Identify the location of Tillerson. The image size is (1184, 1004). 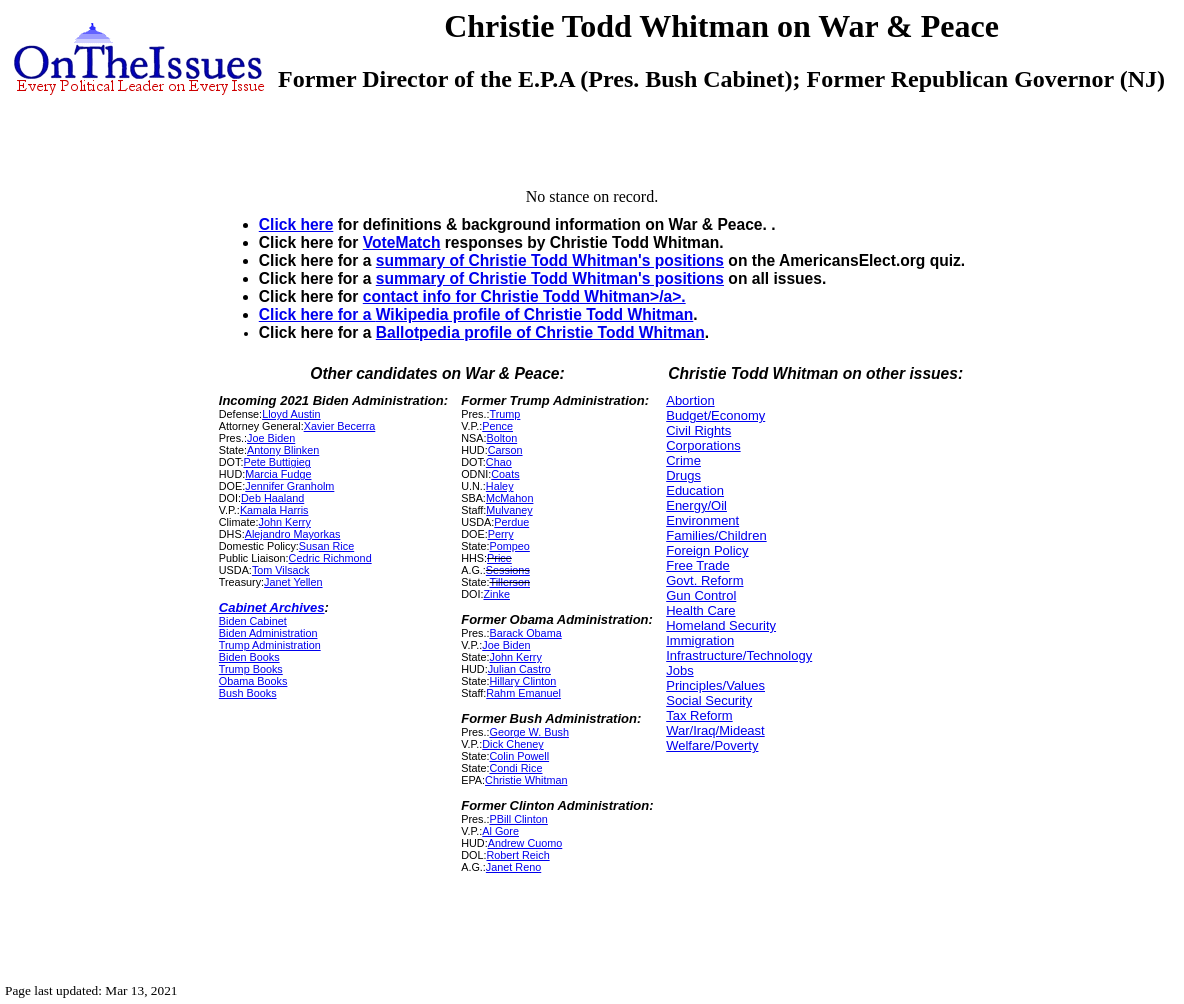
(509, 582).